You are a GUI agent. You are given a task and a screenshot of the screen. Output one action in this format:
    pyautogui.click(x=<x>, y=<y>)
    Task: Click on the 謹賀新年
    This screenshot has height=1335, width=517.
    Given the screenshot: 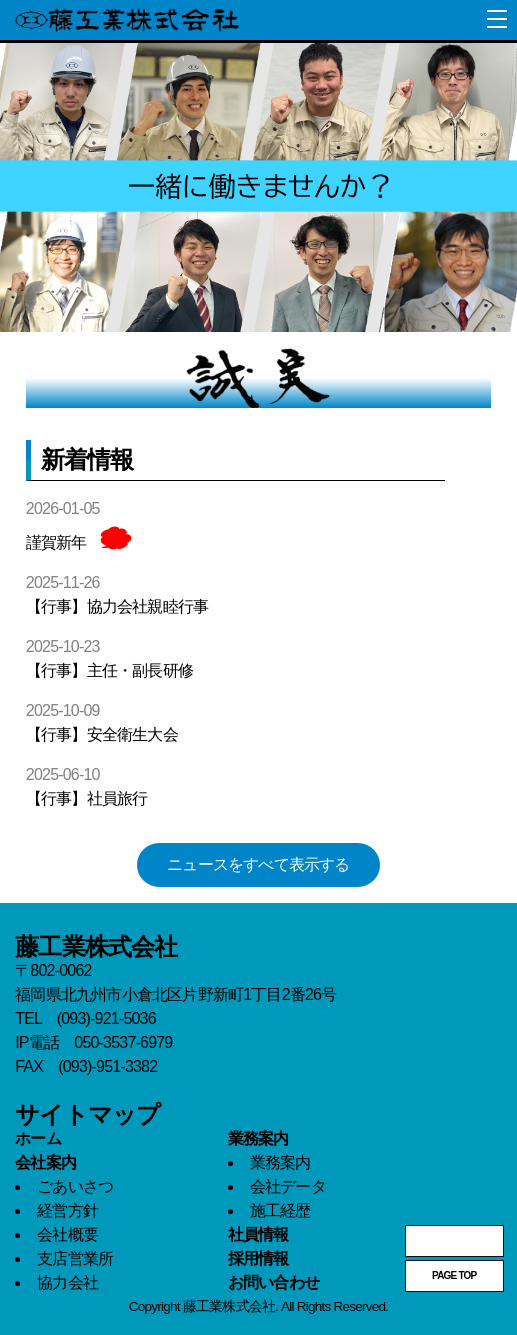 What is the action you would take?
    pyautogui.click(x=56, y=542)
    